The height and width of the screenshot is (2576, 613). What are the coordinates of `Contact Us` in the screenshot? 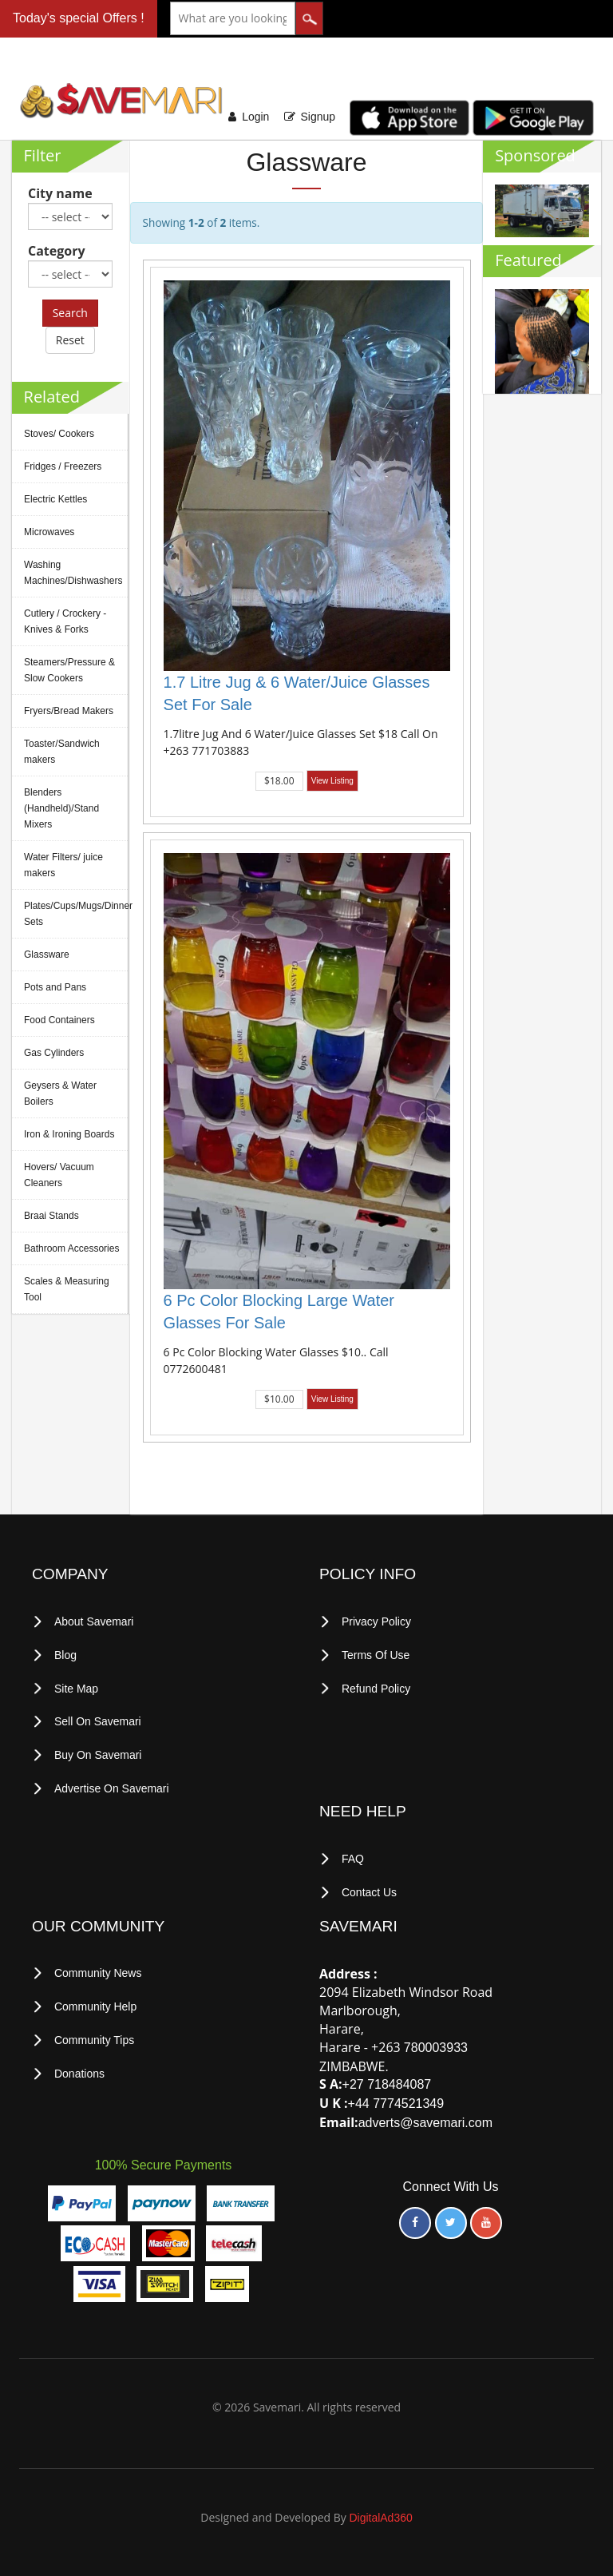 It's located at (369, 1889).